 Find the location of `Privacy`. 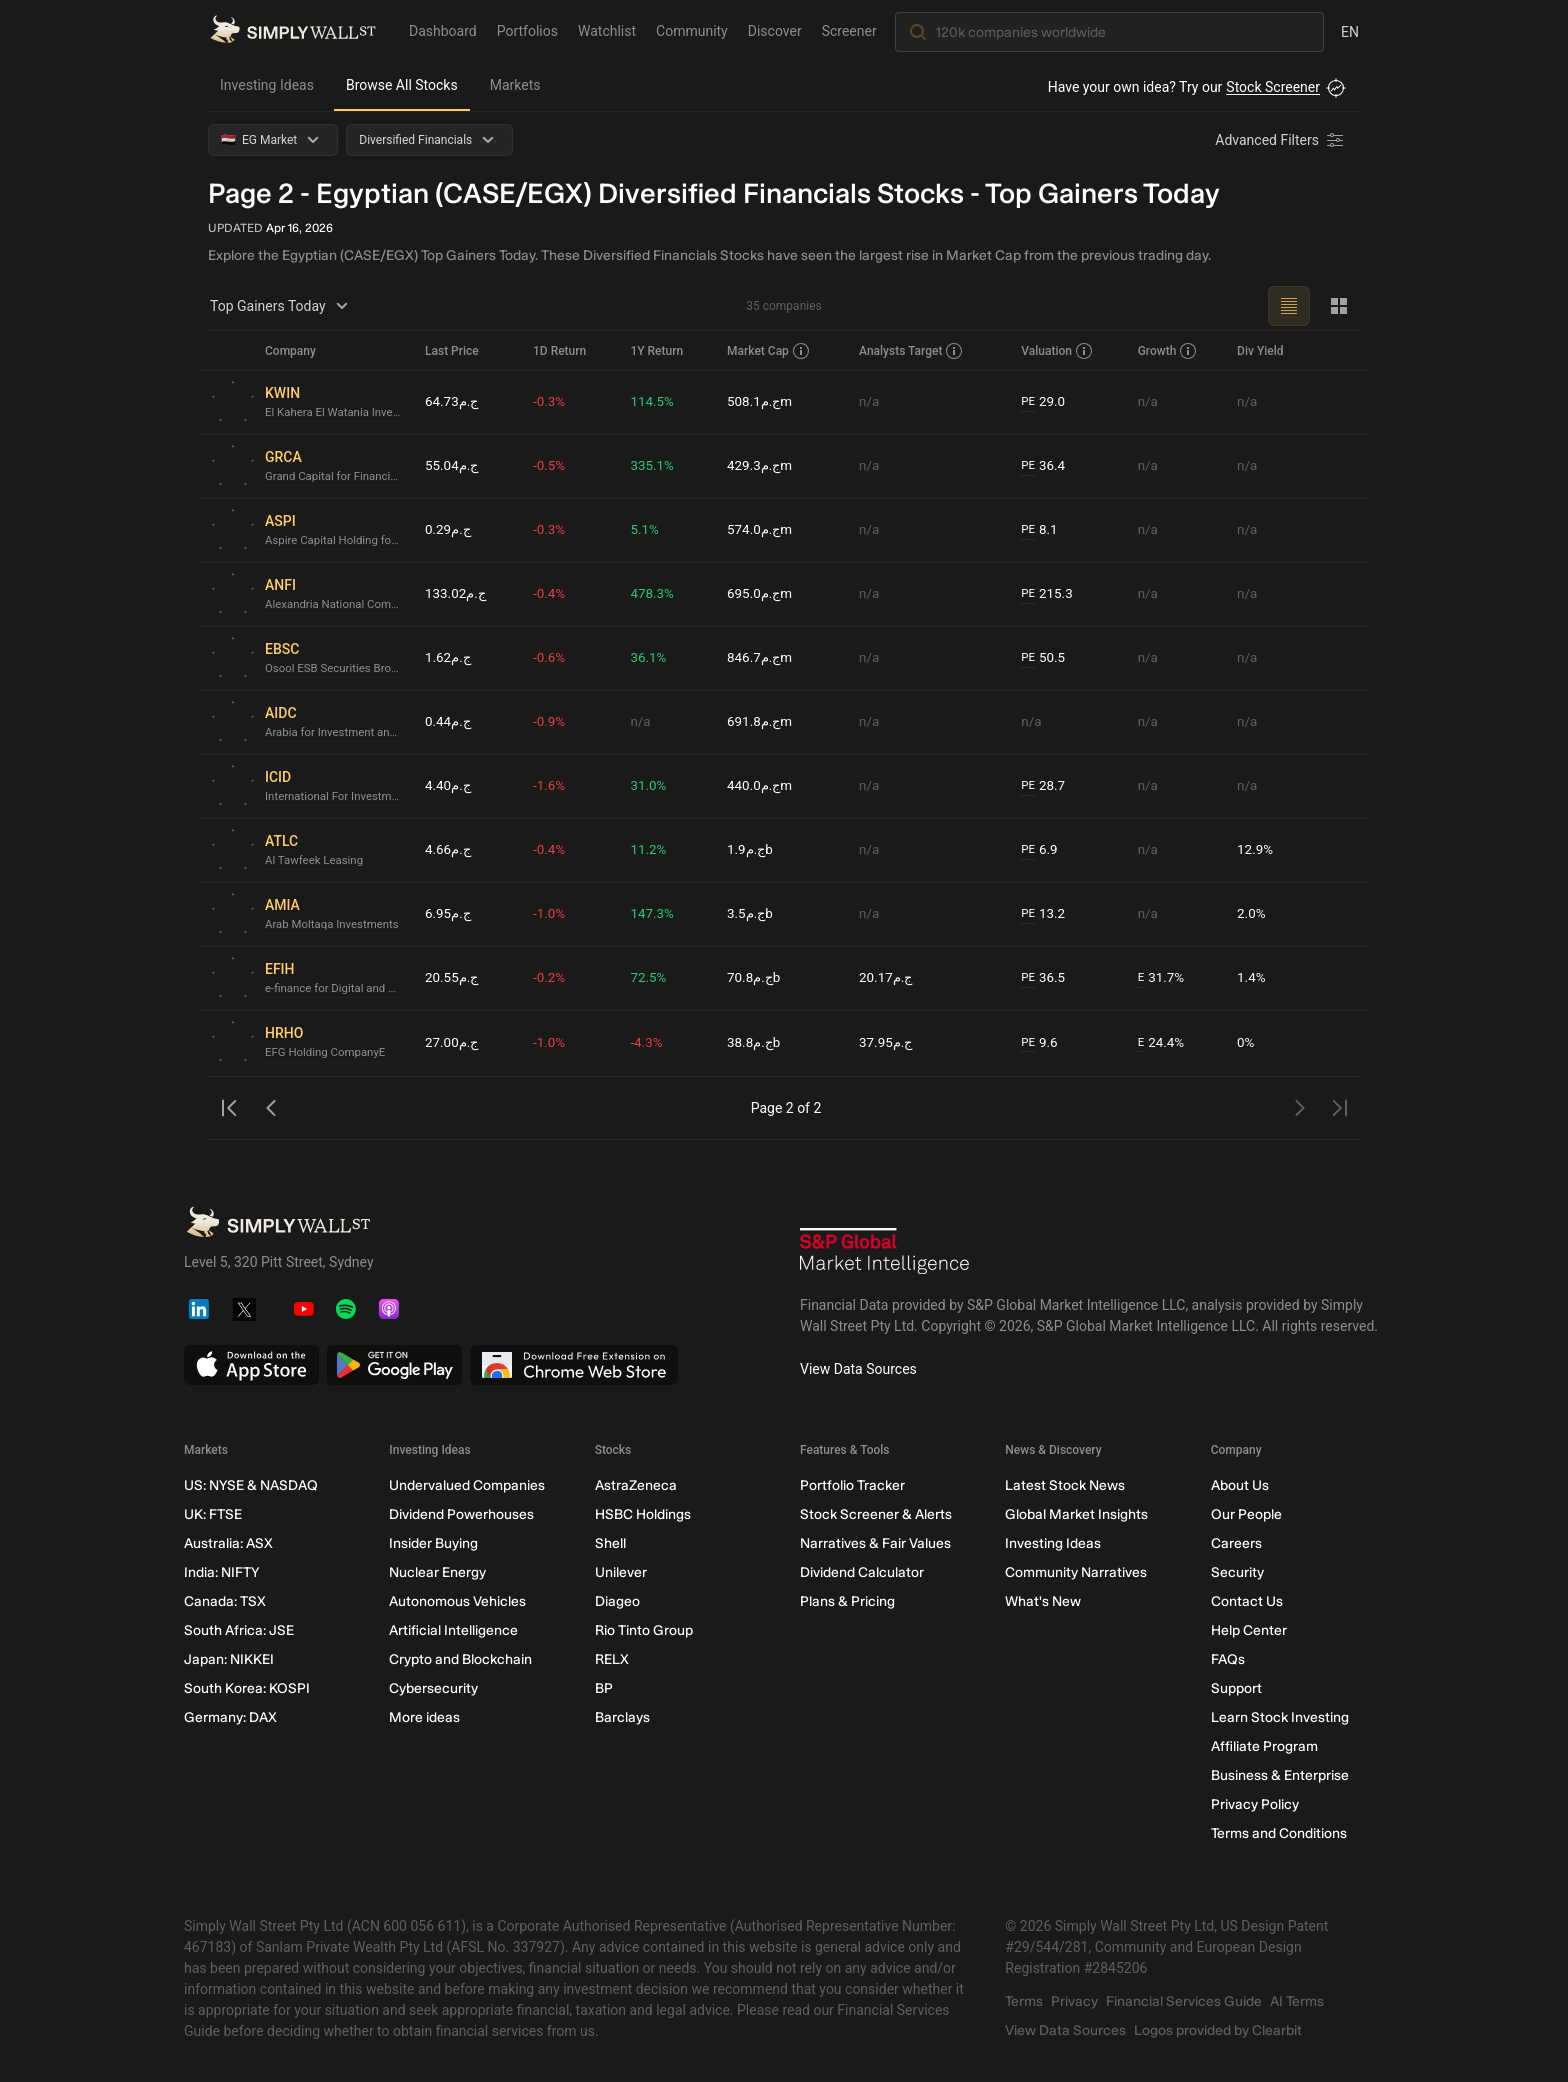

Privacy is located at coordinates (1074, 2001).